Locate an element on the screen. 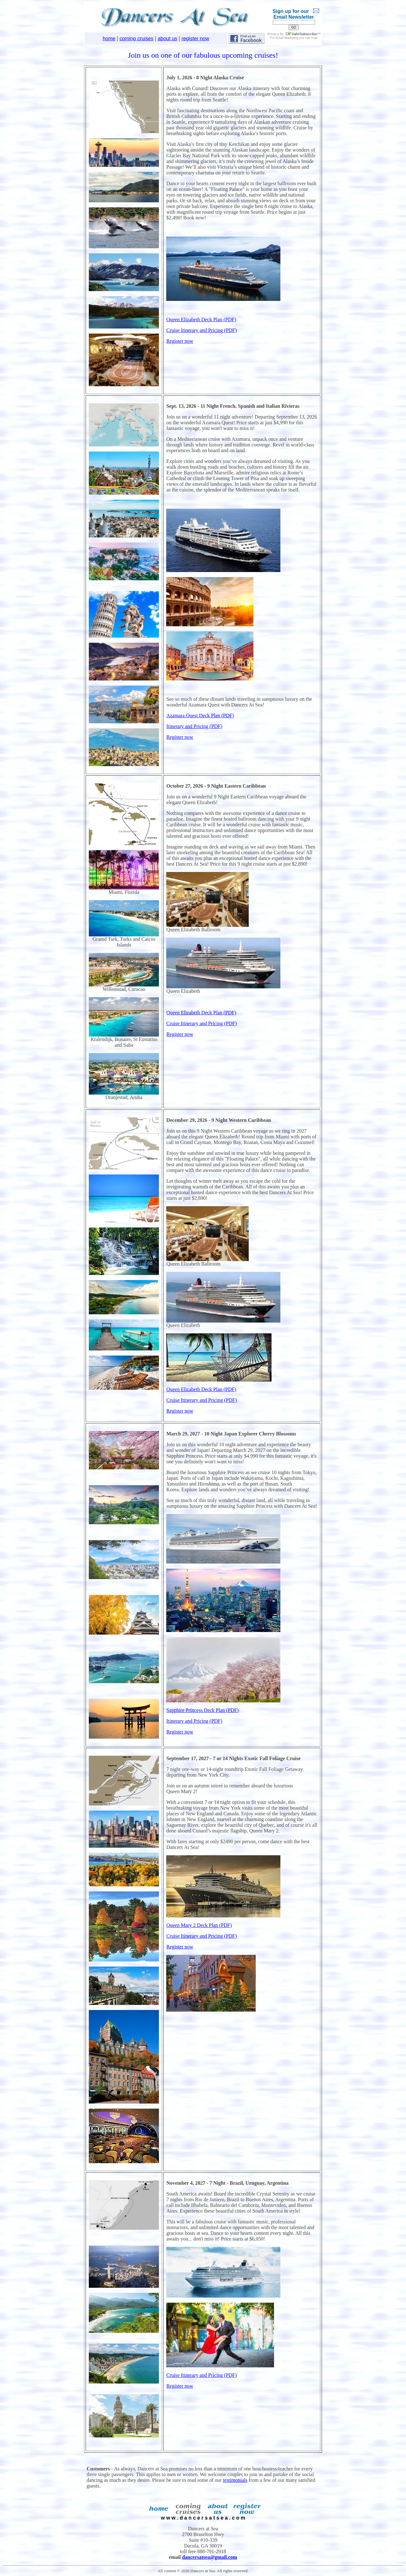 The width and height of the screenshot is (406, 2576). Register now is located at coordinates (179, 341).